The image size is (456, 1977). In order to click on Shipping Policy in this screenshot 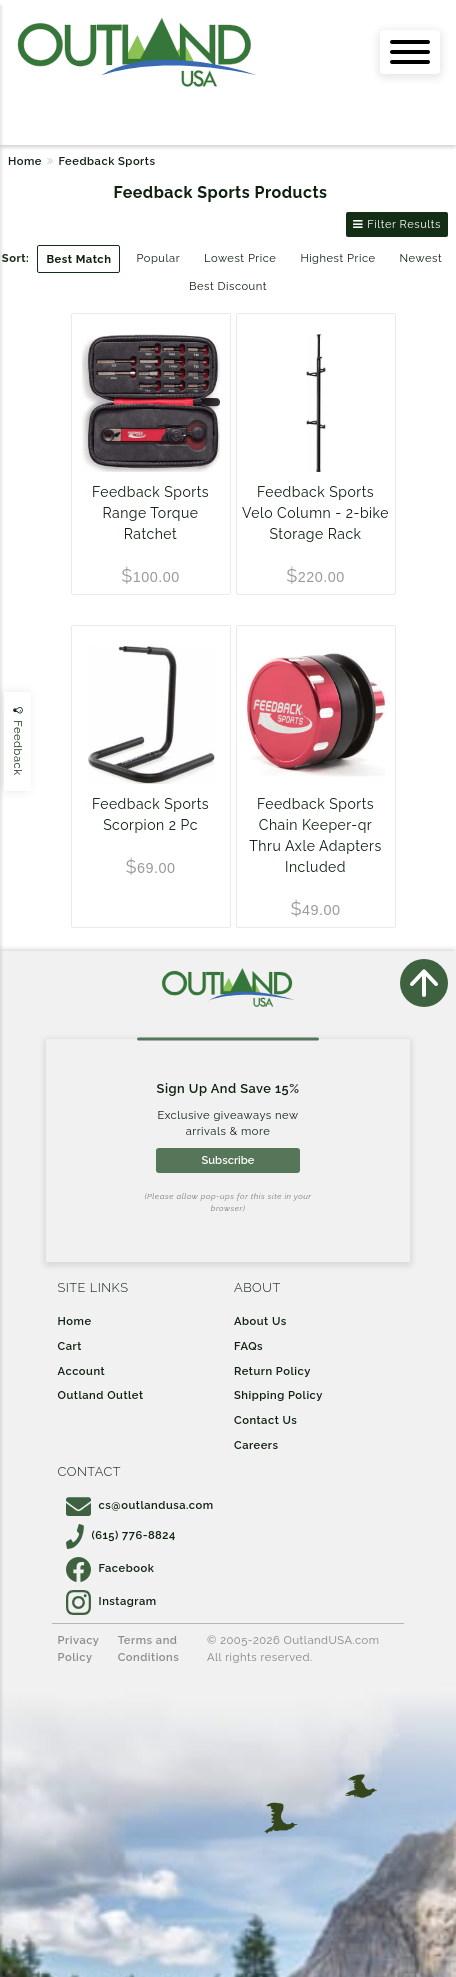, I will do `click(278, 1395)`.